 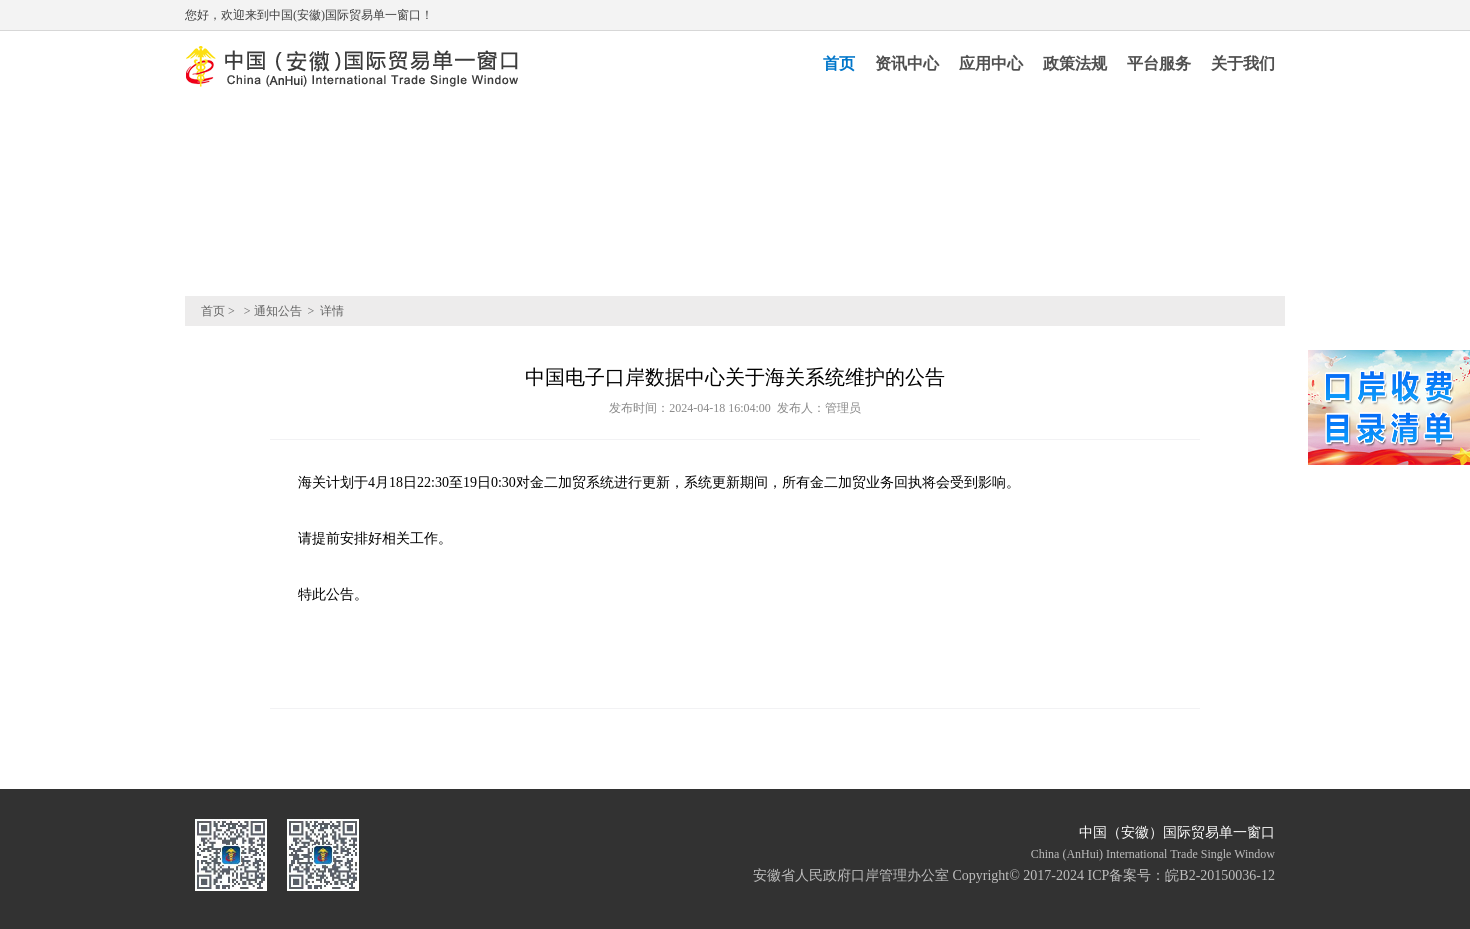 What do you see at coordinates (1075, 63) in the screenshot?
I see `政策法规` at bounding box center [1075, 63].